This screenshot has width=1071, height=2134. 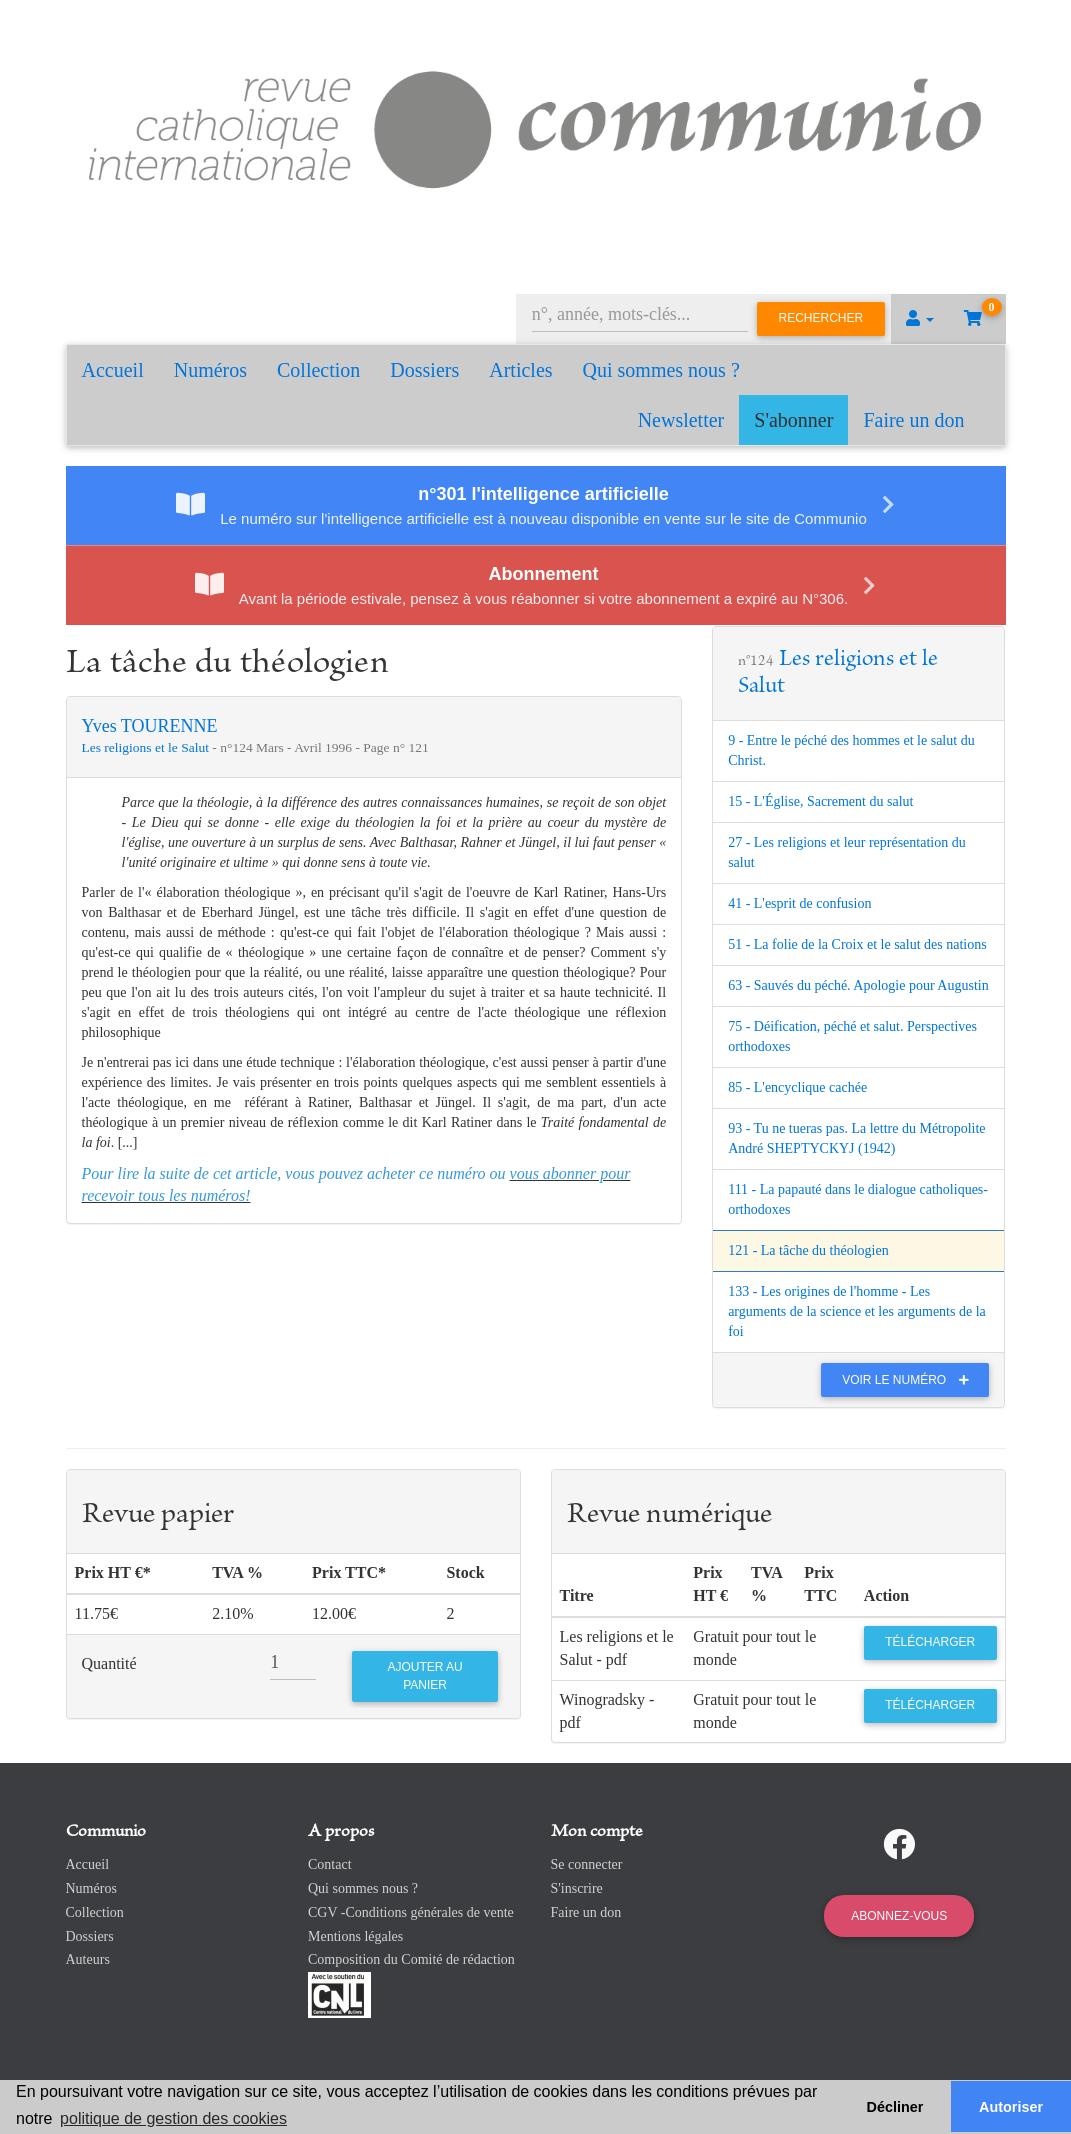 What do you see at coordinates (895, 2107) in the screenshot?
I see `Décliner [button]` at bounding box center [895, 2107].